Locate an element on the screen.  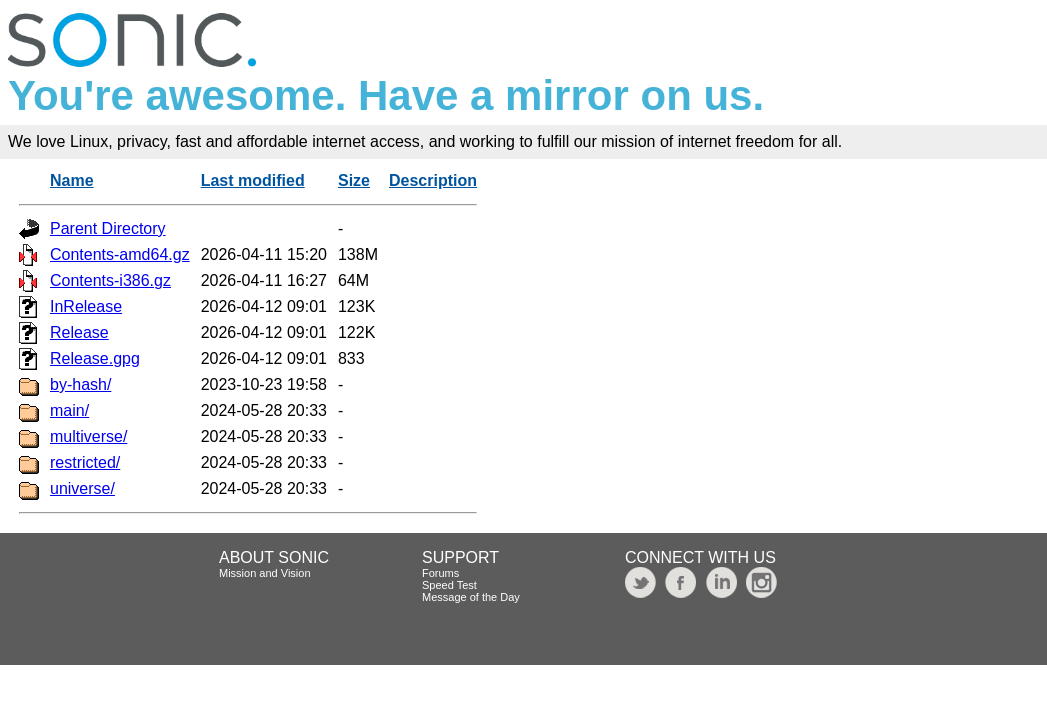
restricted/ is located at coordinates (85, 462).